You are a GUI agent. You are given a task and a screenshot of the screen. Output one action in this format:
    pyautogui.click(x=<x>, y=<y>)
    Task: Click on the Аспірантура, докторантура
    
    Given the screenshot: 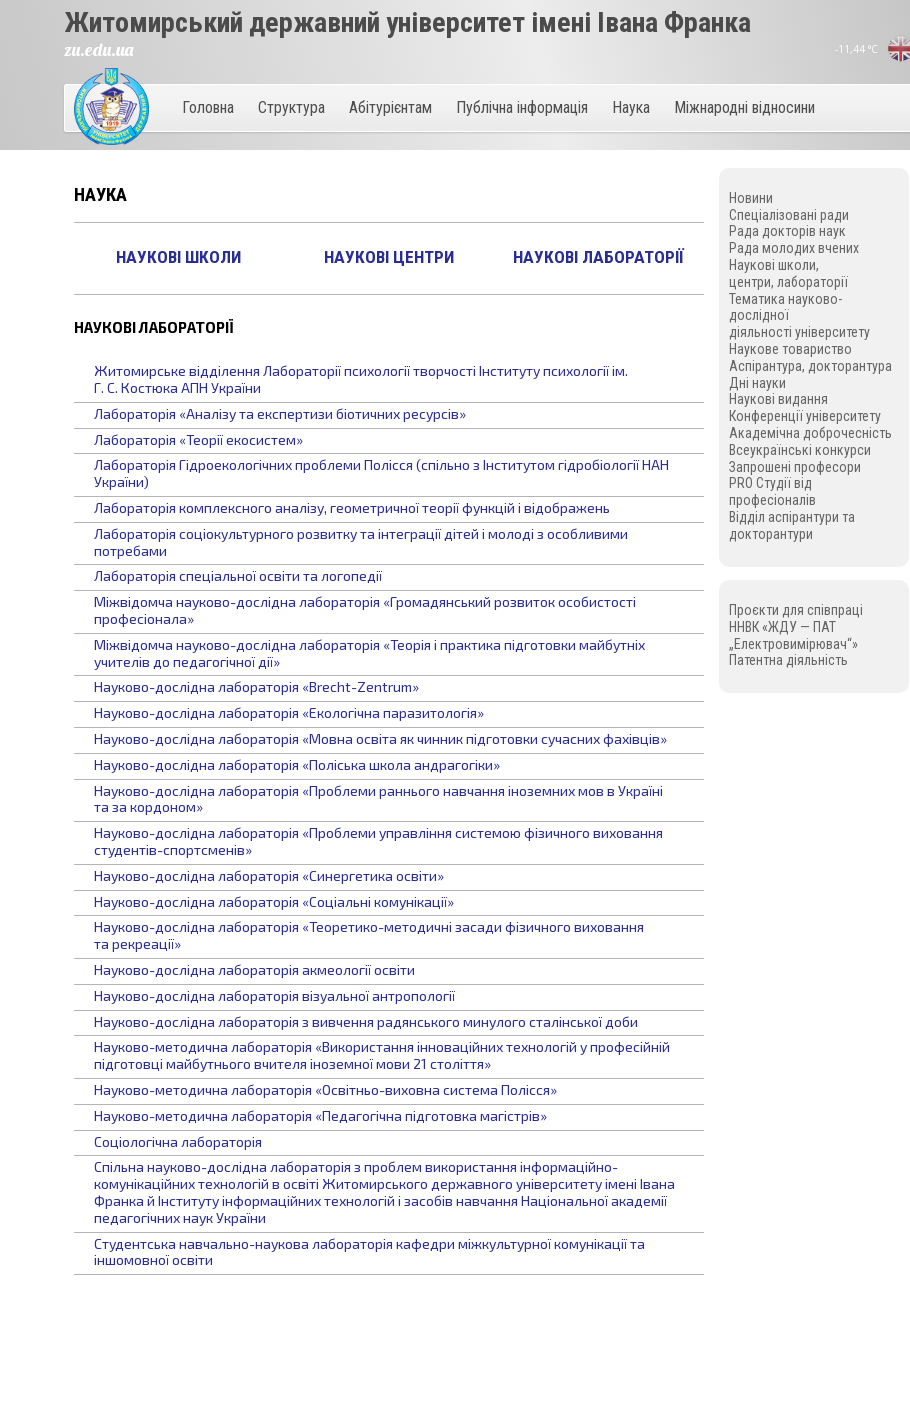 What is the action you would take?
    pyautogui.click(x=810, y=366)
    